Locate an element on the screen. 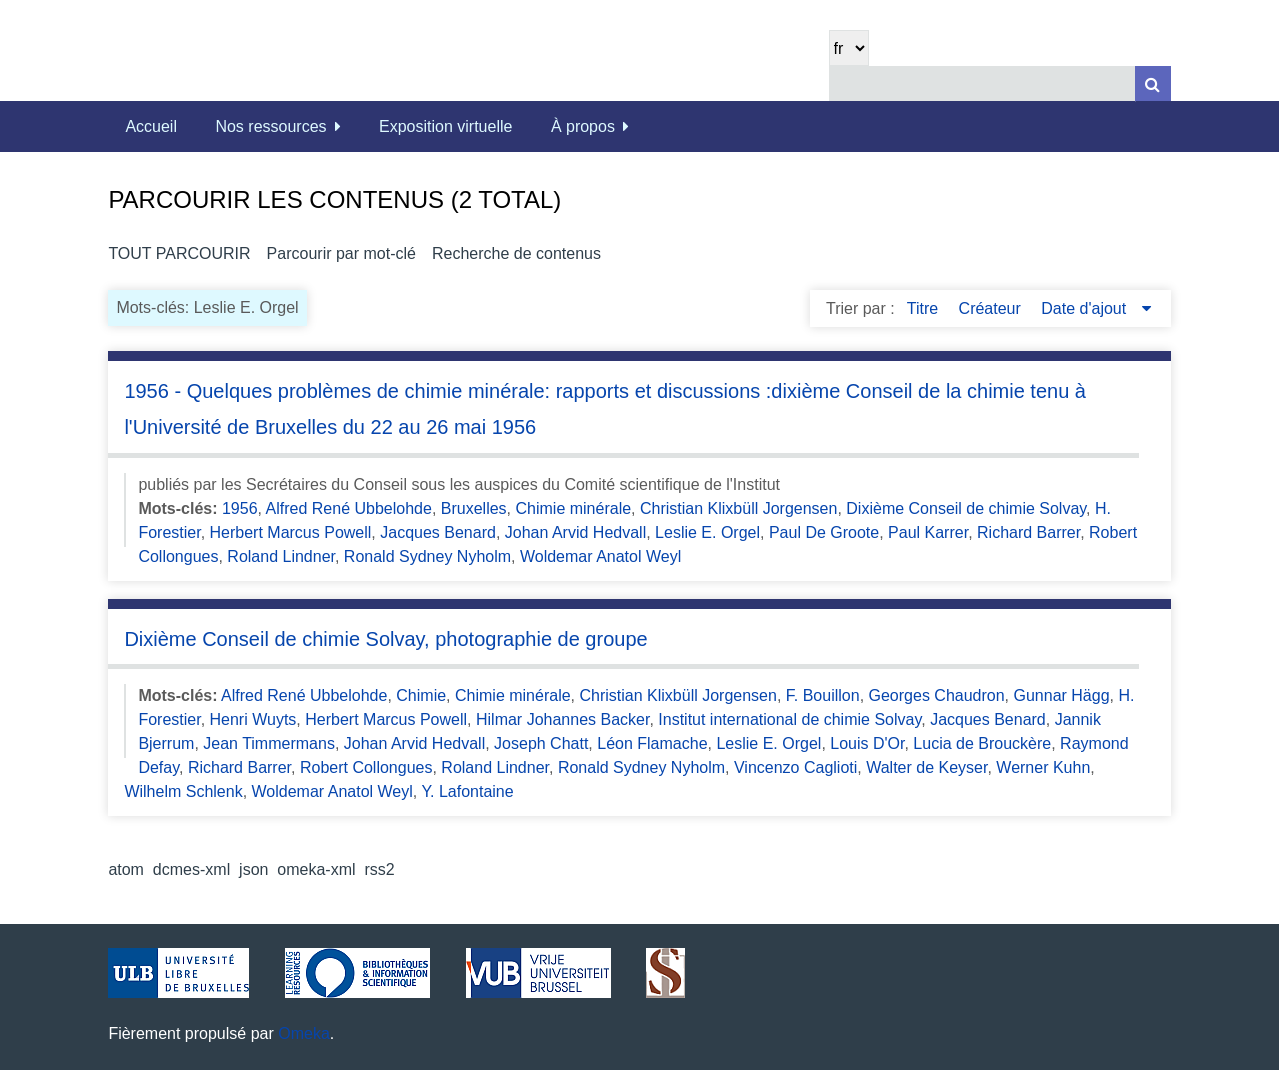  Georges Chaudron is located at coordinates (937, 695).